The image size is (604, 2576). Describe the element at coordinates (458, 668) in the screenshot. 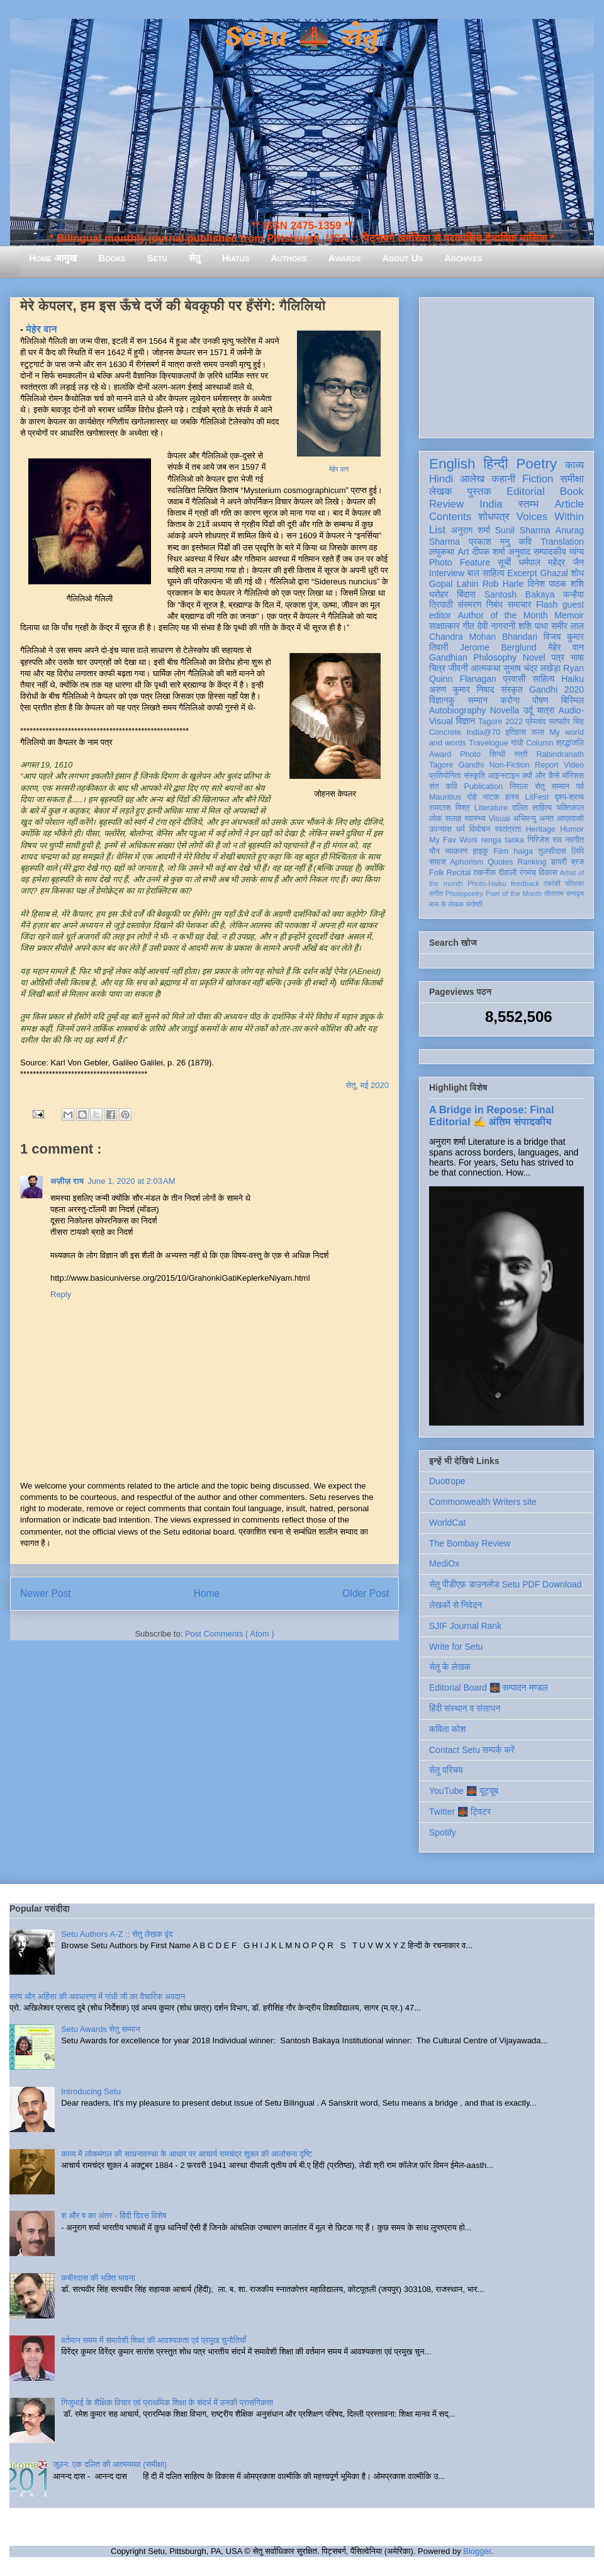

I see `जीवनी` at that location.